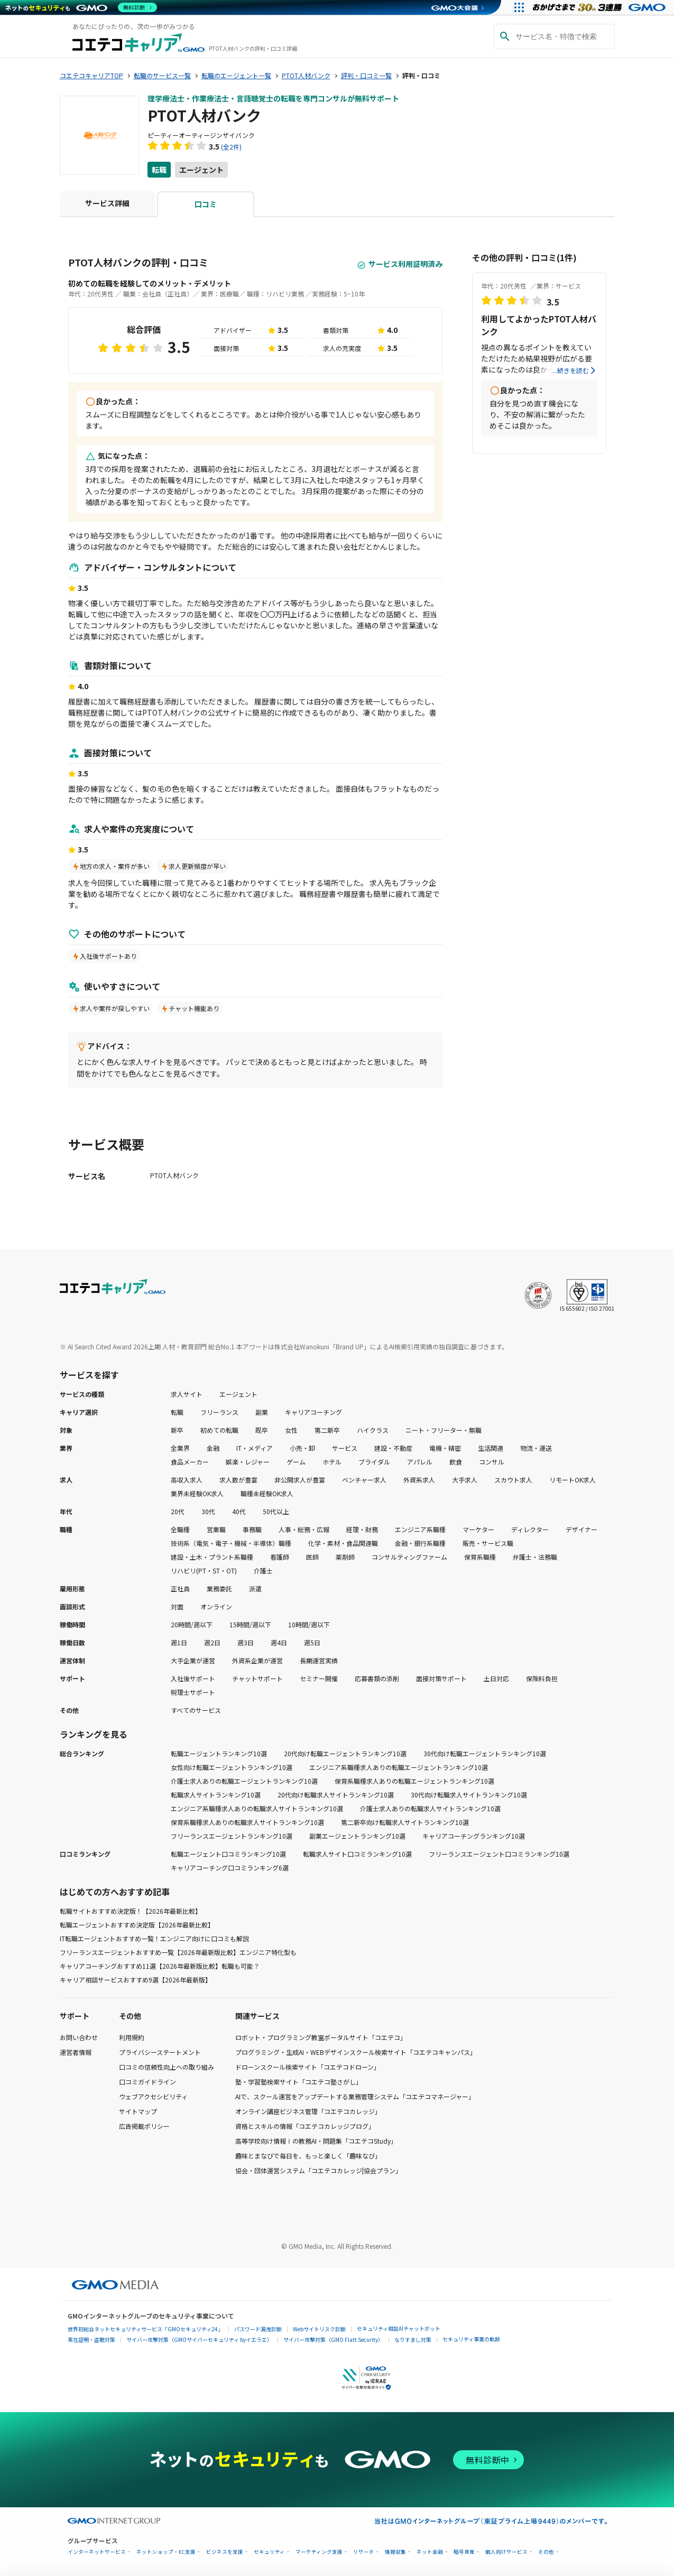  Describe the element at coordinates (196, 1710) in the screenshot. I see `すべてのサービス` at that location.